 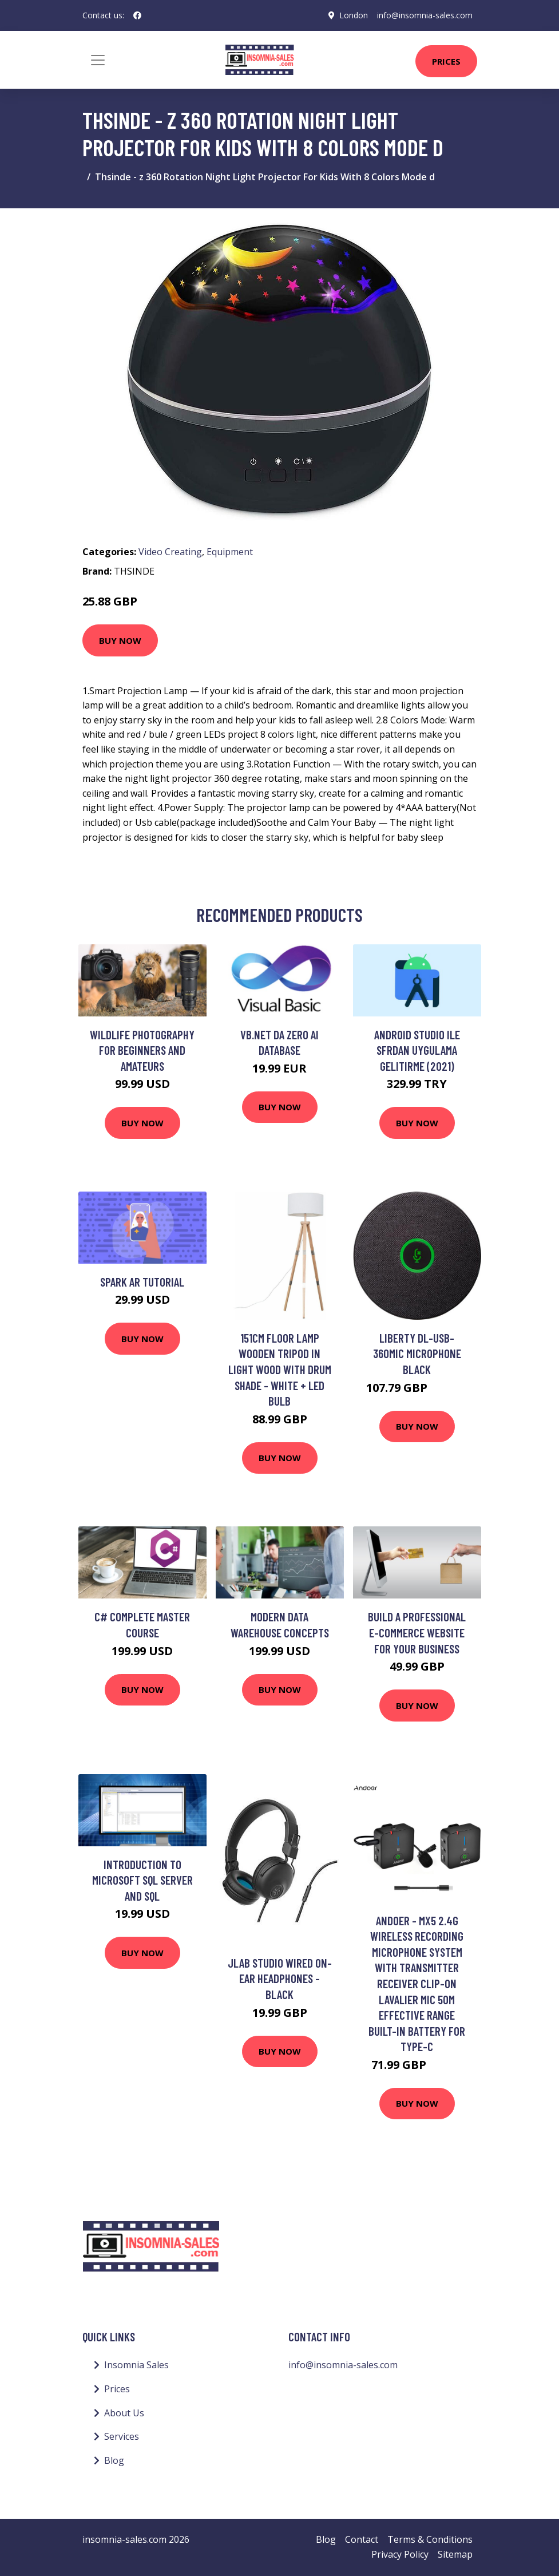 What do you see at coordinates (455, 2554) in the screenshot?
I see `Sitemap` at bounding box center [455, 2554].